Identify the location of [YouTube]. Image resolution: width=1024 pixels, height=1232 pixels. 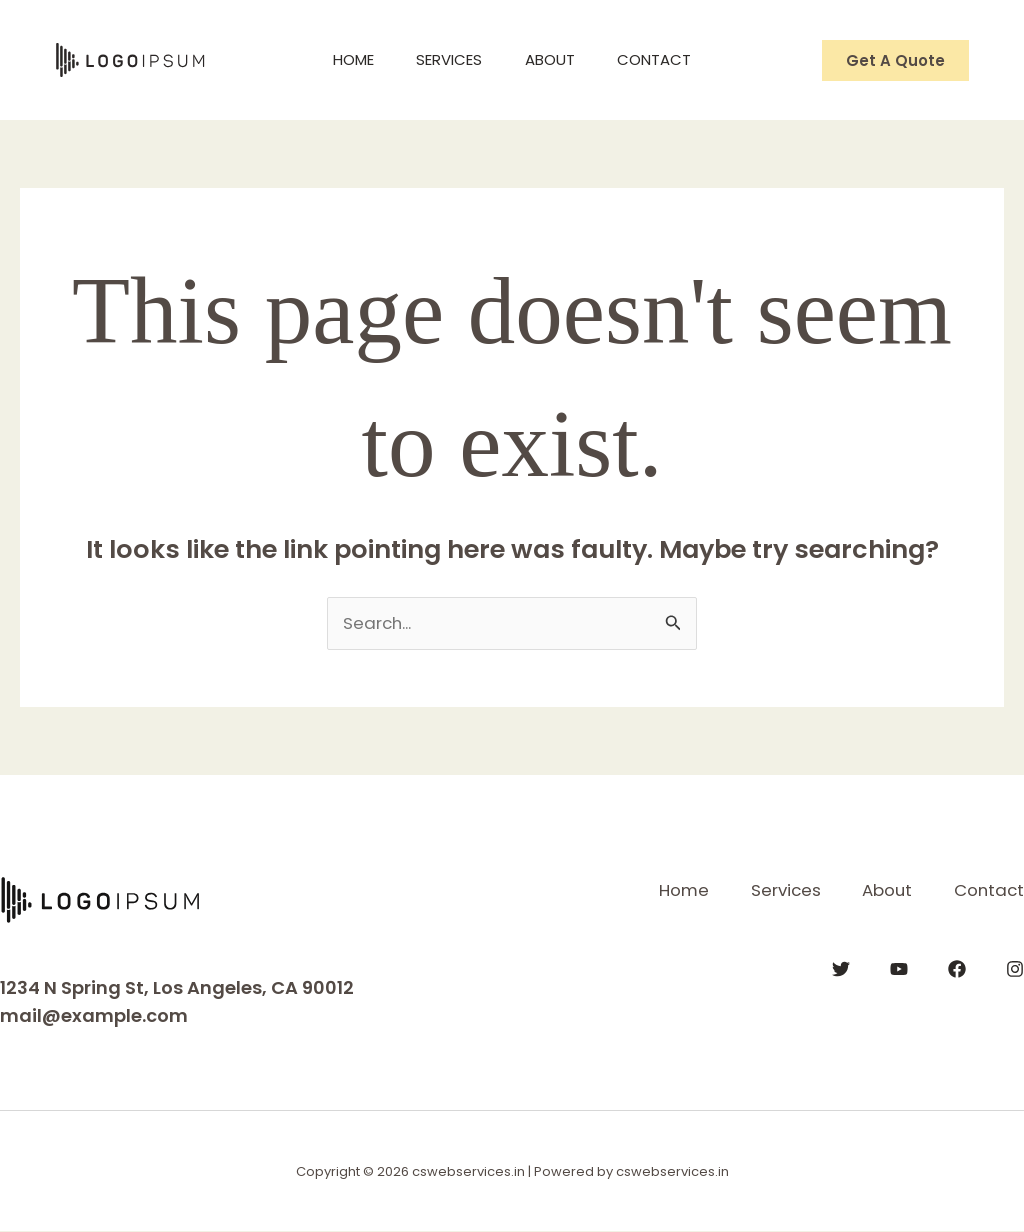
(899, 968).